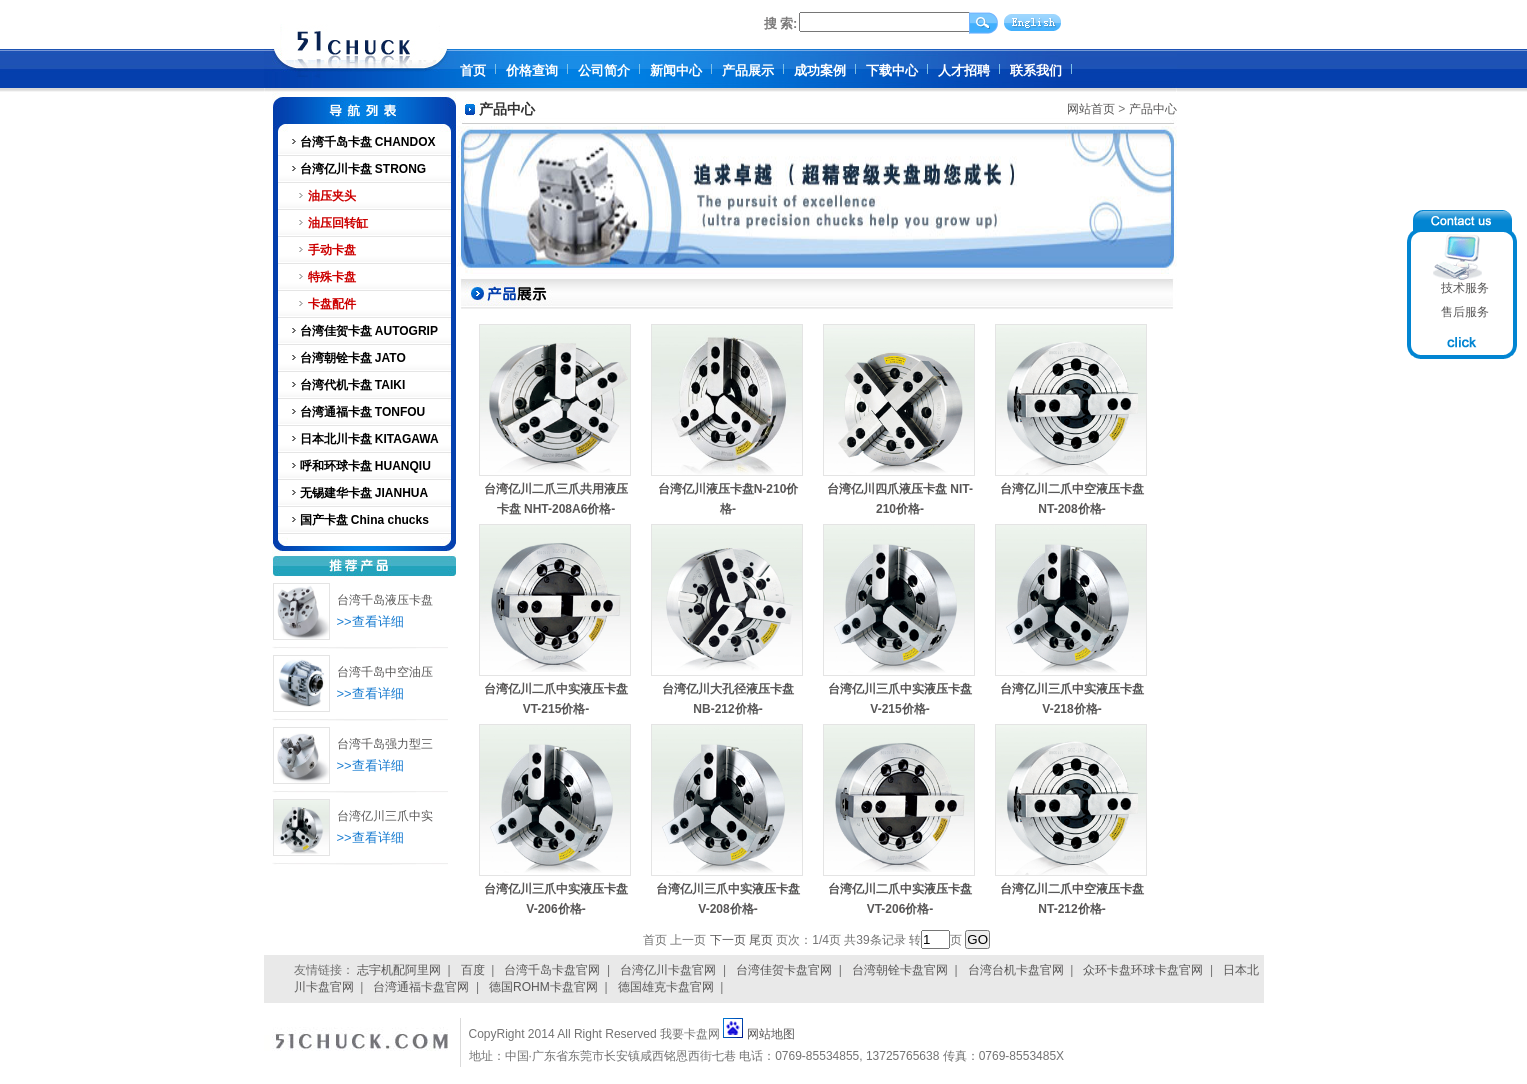 This screenshot has width=1527, height=1084. I want to click on 台湾亿川卡盘官网, so click(668, 970).